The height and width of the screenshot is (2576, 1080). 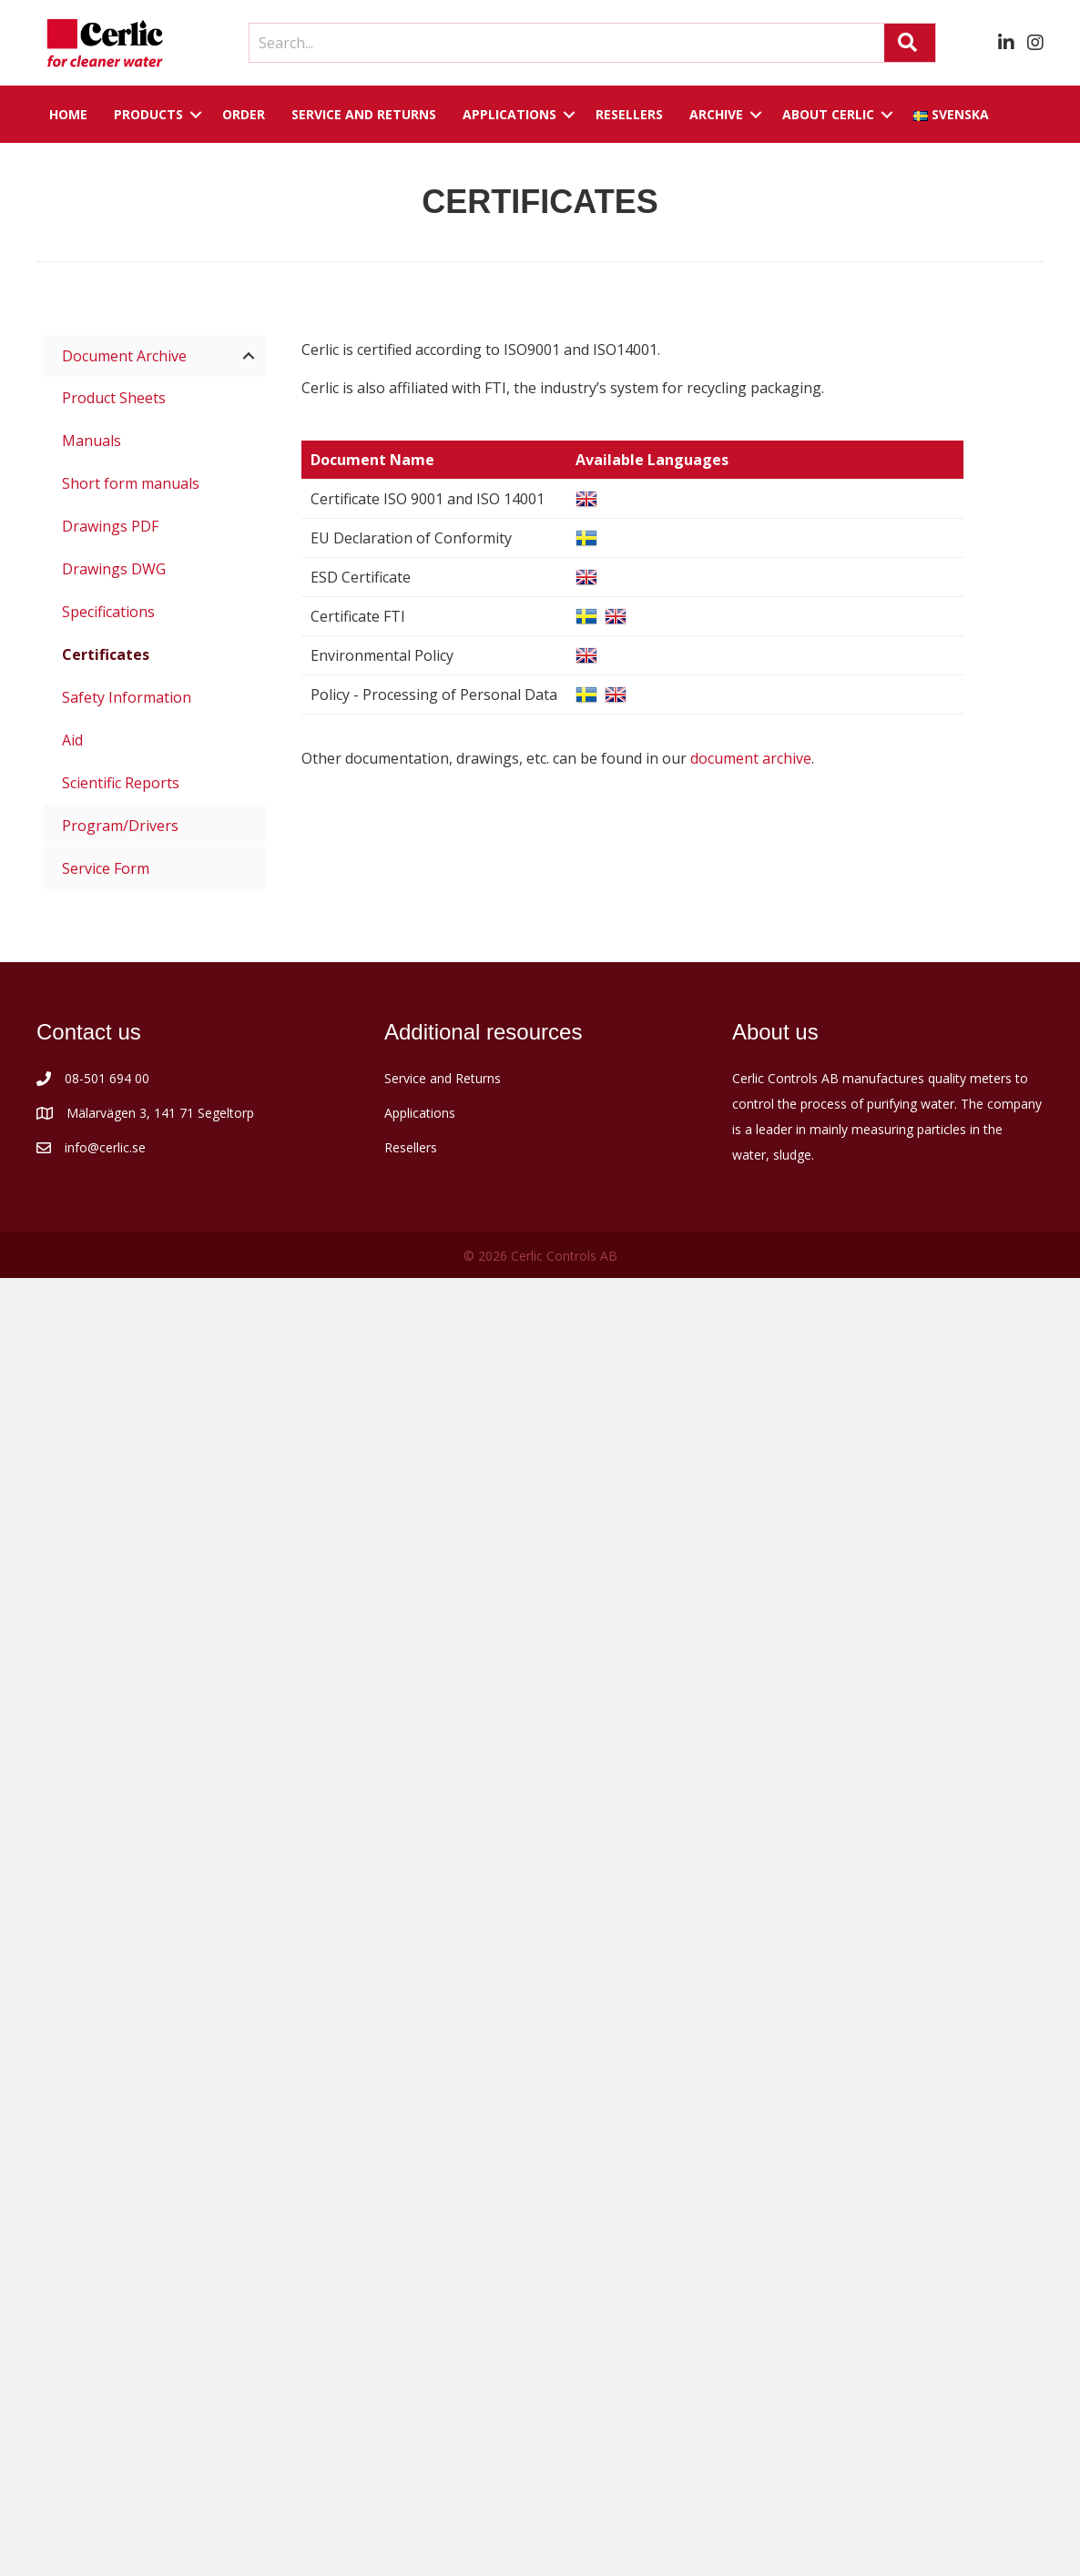 I want to click on Products, so click(x=148, y=114).